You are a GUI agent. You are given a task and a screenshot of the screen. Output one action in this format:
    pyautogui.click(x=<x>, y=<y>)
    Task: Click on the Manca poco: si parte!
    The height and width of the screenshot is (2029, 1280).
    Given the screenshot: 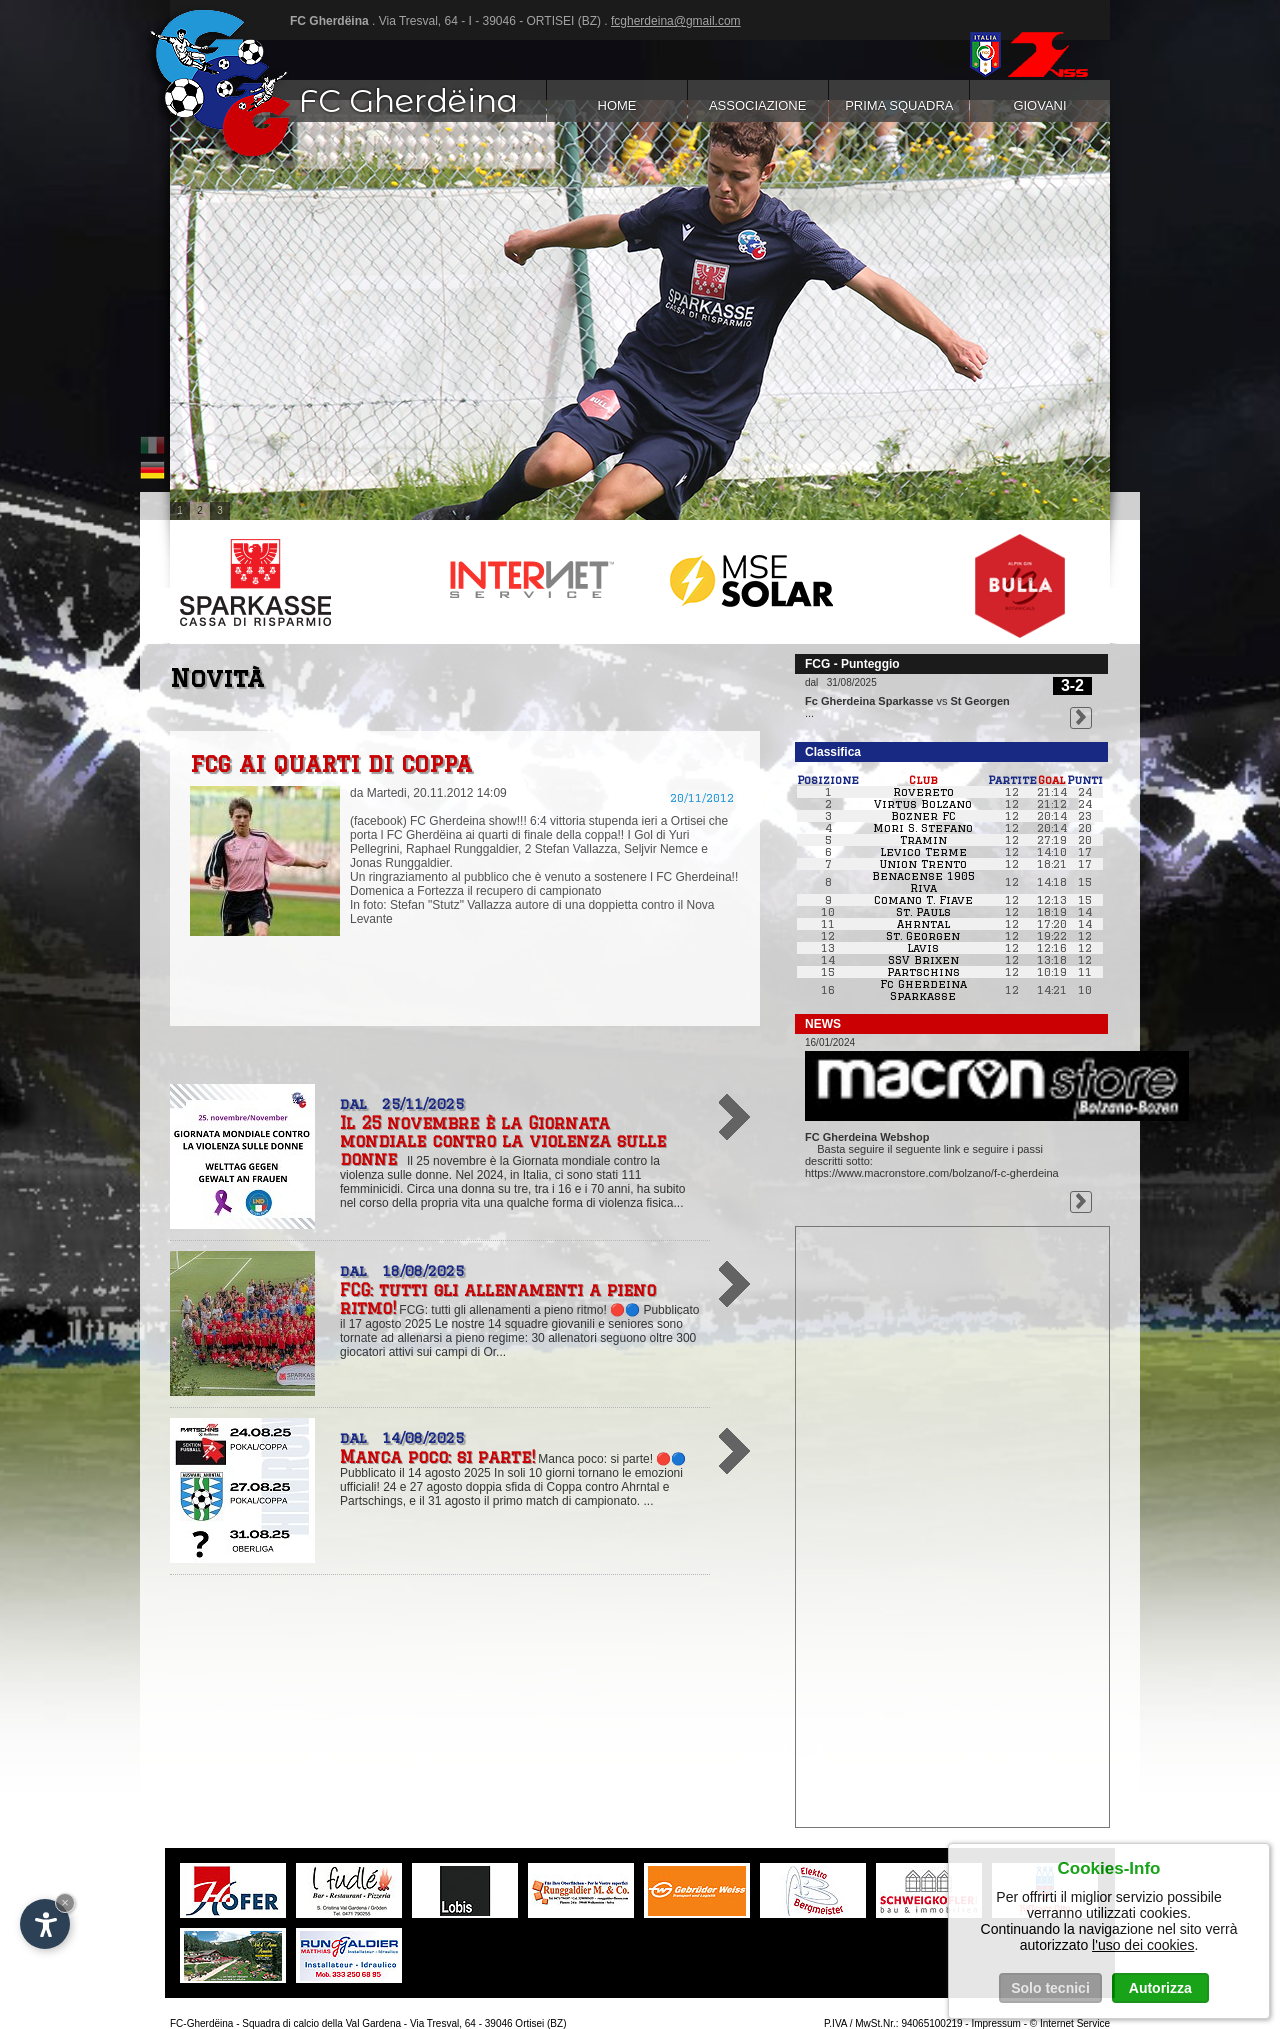 What is the action you would take?
    pyautogui.click(x=437, y=1457)
    